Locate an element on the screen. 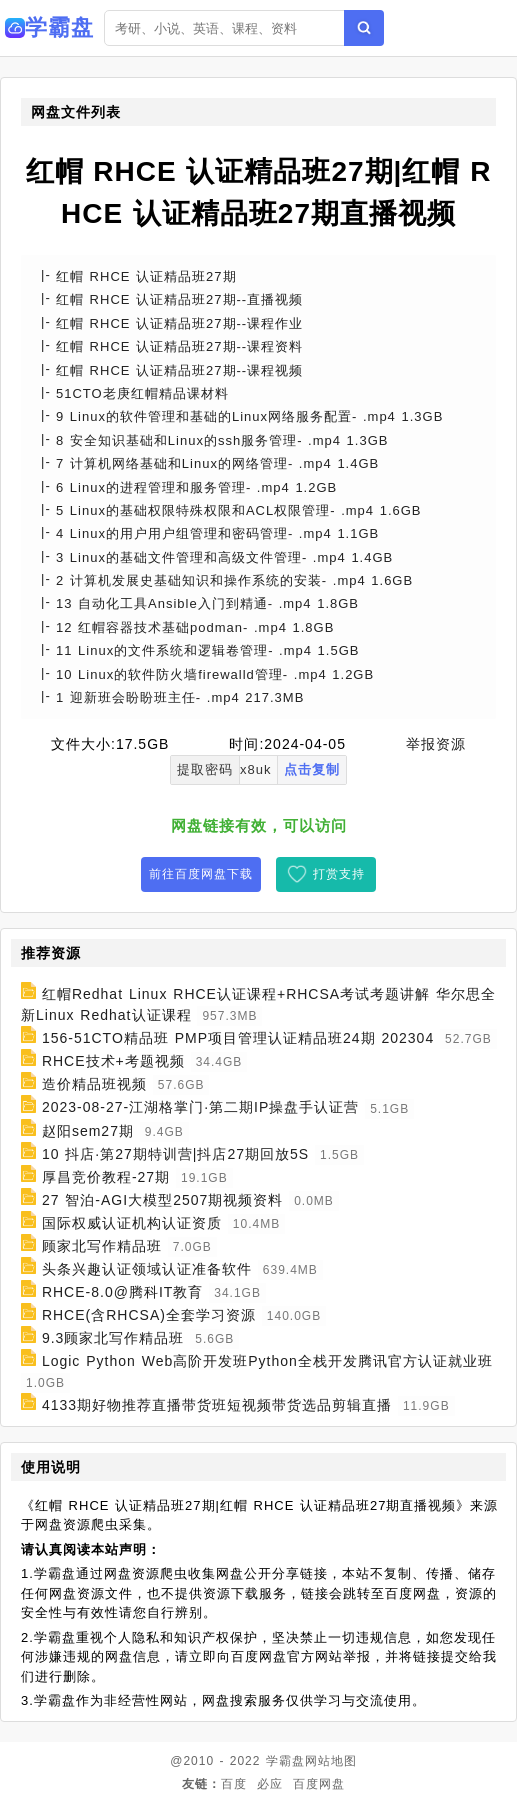 This screenshot has height=1803, width=517. 27 智泊-AGI大模型2507期视频资料 is located at coordinates (162, 1200).